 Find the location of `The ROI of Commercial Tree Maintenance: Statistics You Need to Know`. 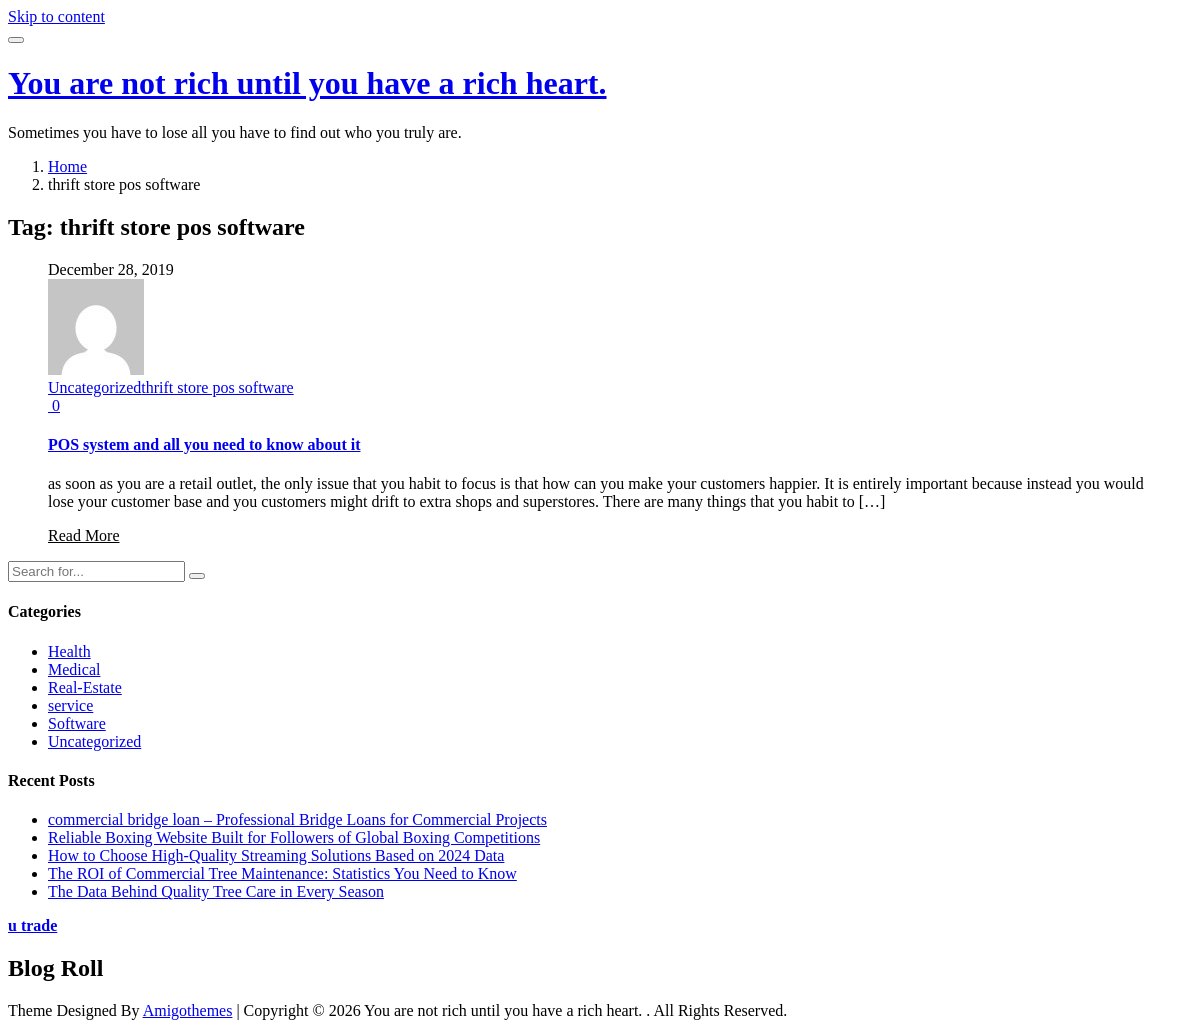

The ROI of Commercial Tree Maintenance: Statistics You Need to Know is located at coordinates (282, 873).